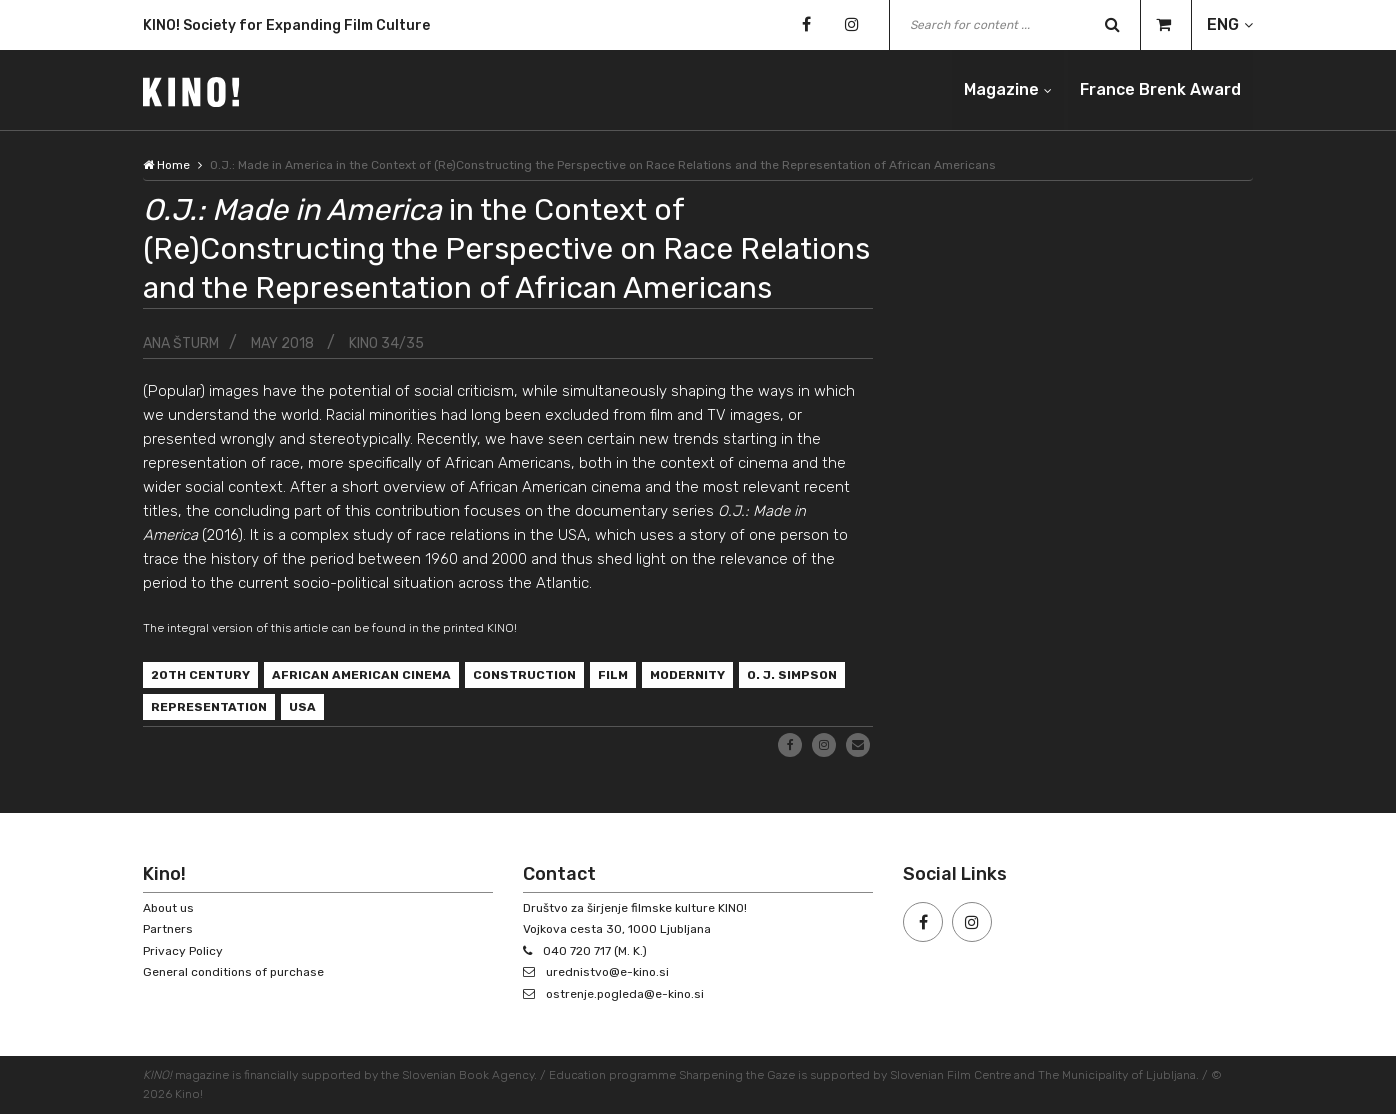 This screenshot has height=1114, width=1396. What do you see at coordinates (233, 972) in the screenshot?
I see `General conditions of purchase` at bounding box center [233, 972].